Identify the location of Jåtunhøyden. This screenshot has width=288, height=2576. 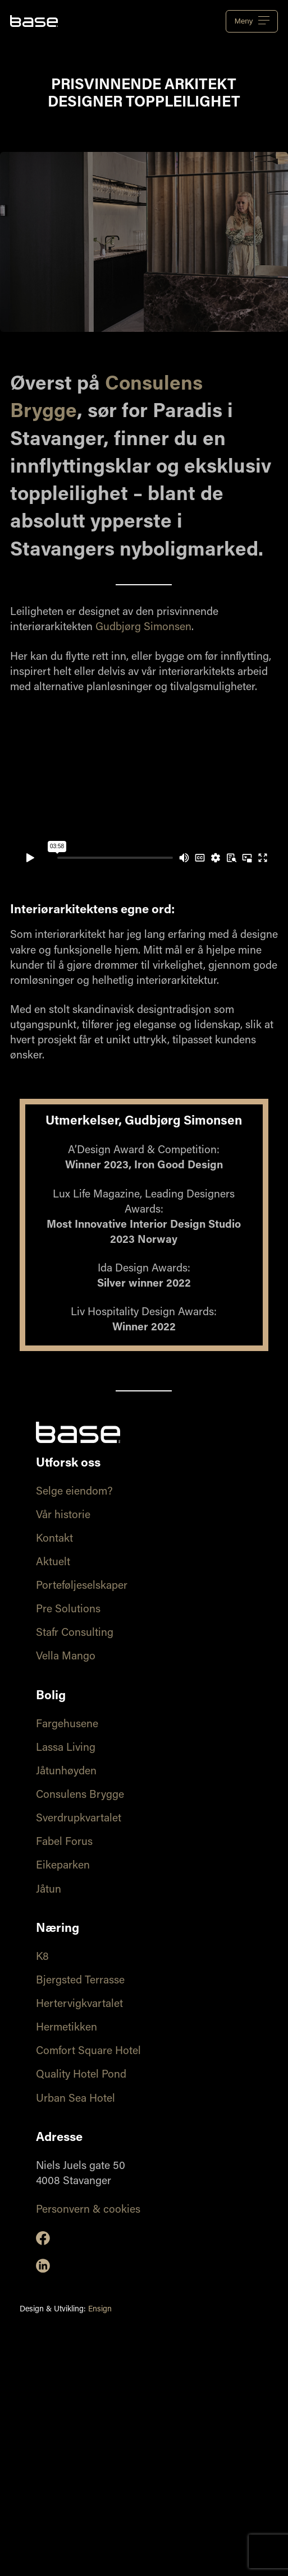
(66, 1771).